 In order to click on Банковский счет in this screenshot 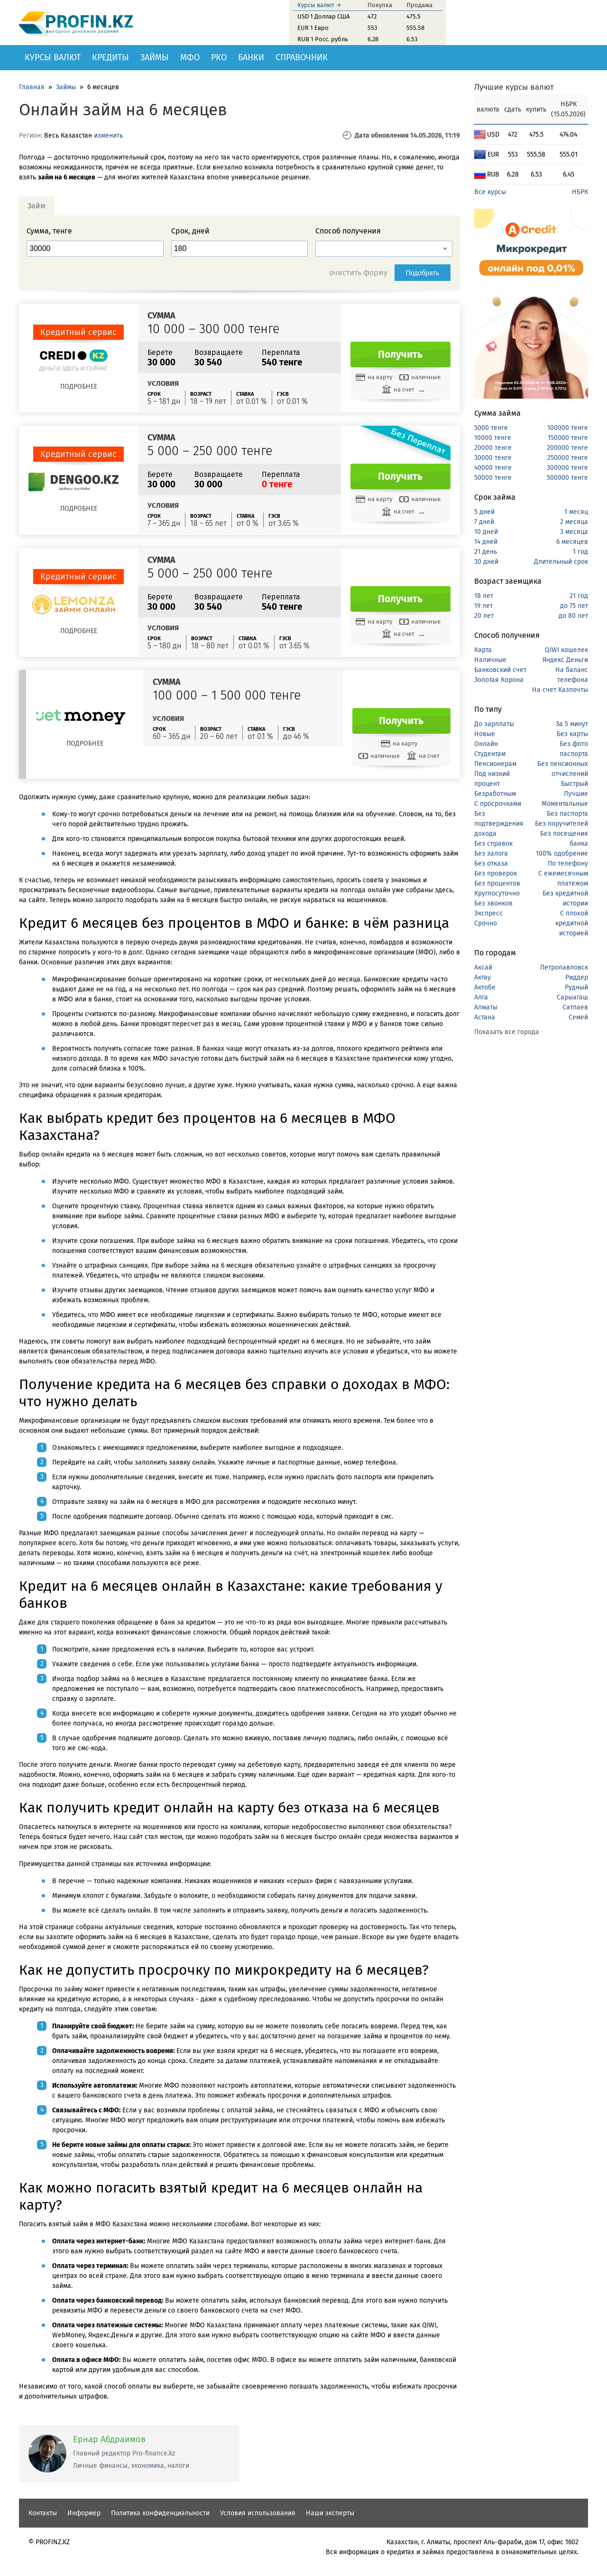, I will do `click(500, 670)`.